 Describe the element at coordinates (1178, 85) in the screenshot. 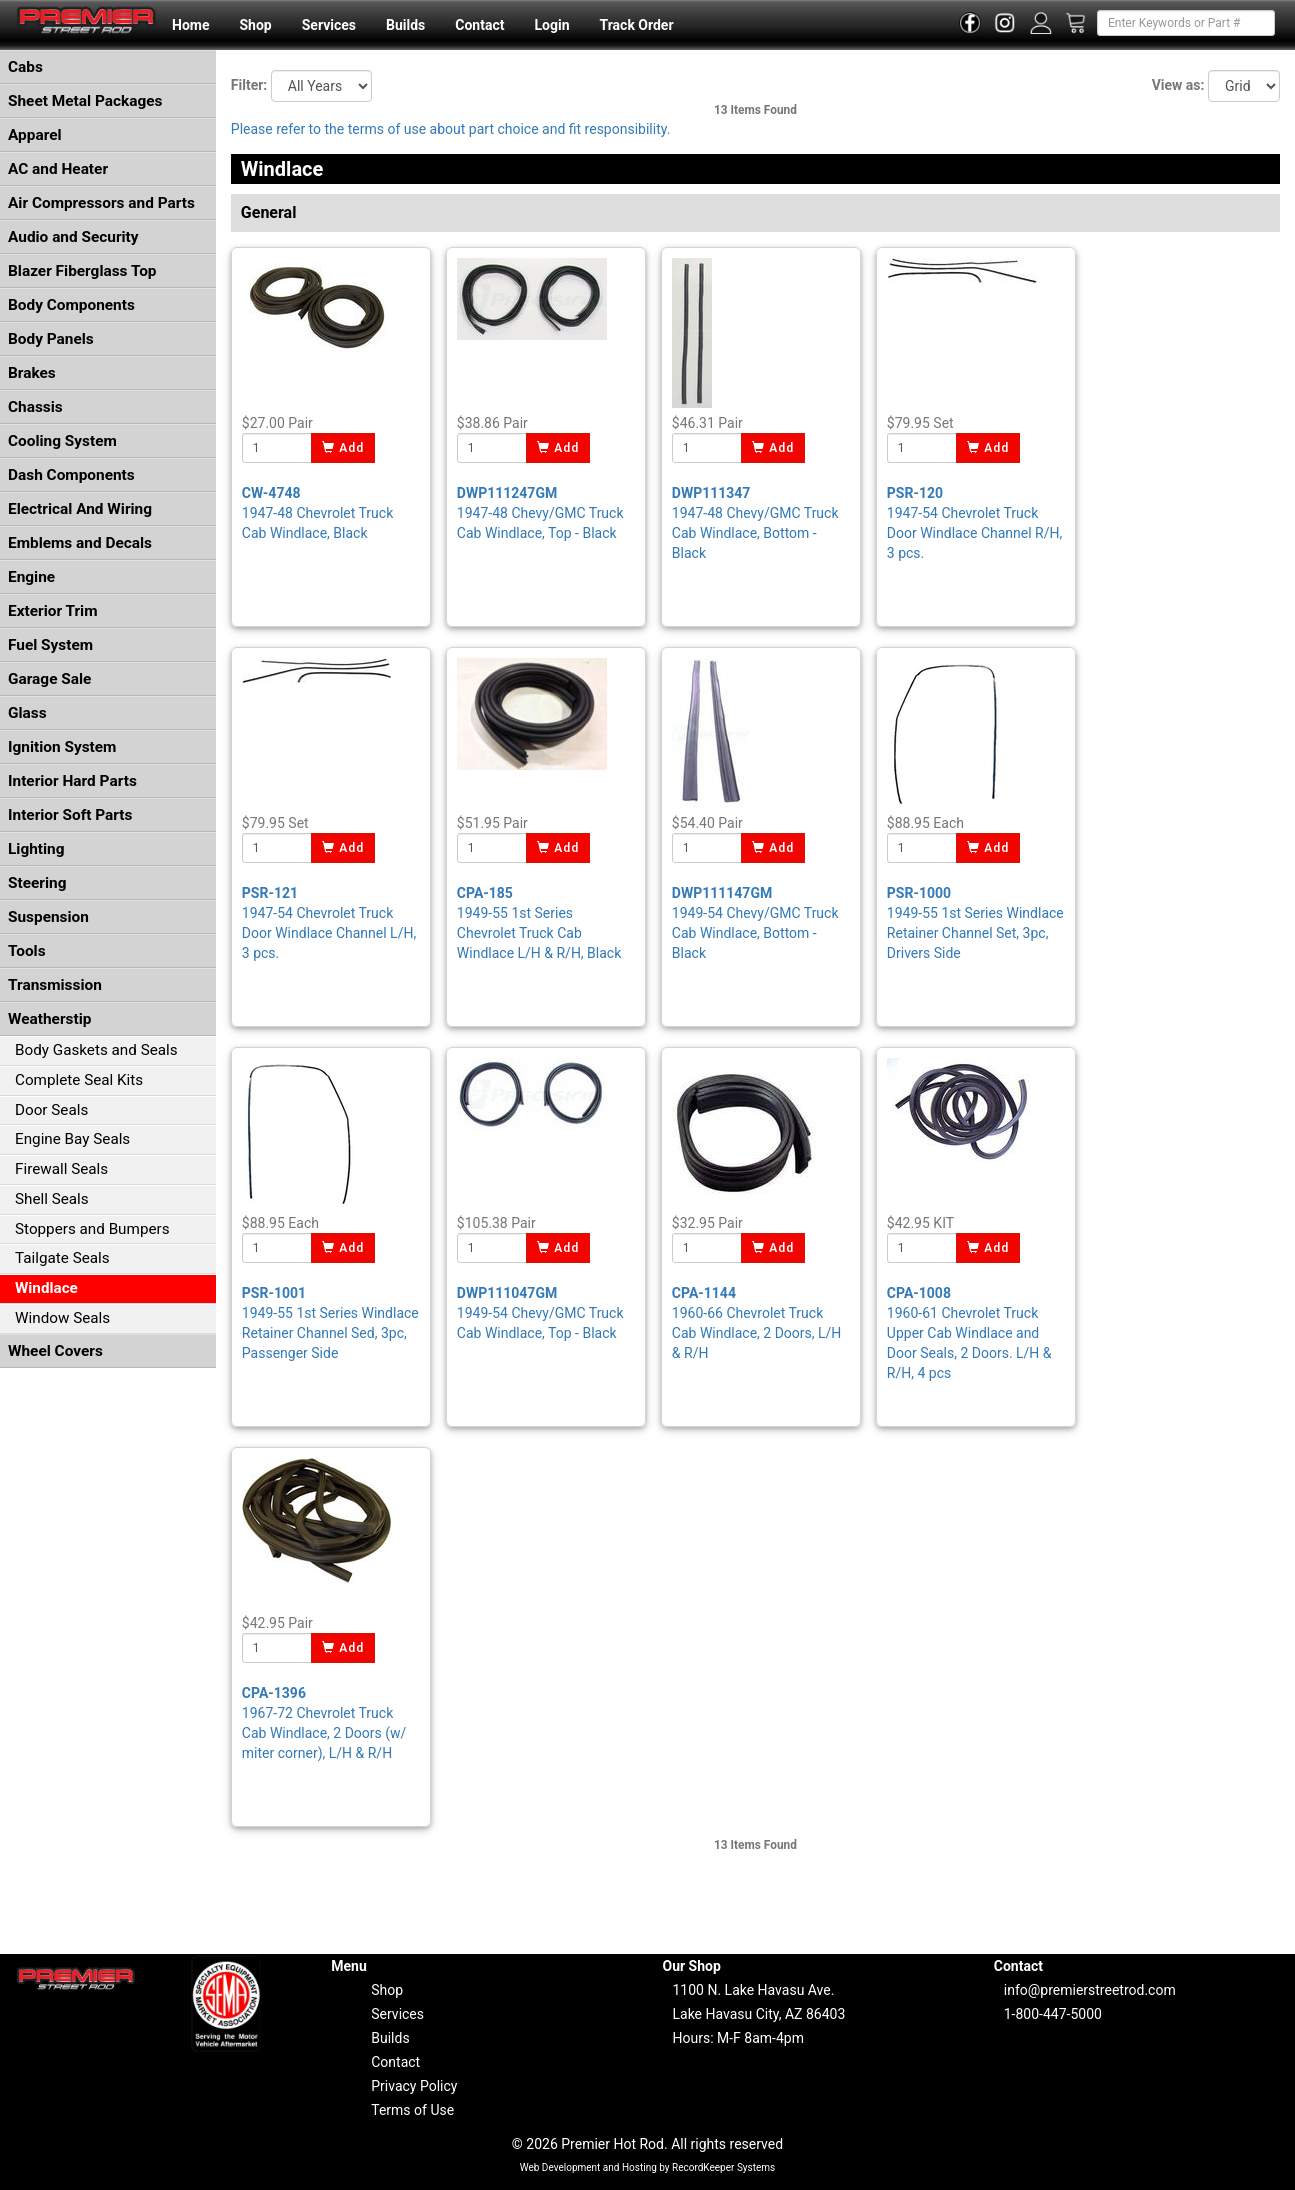

I see `View as:` at that location.